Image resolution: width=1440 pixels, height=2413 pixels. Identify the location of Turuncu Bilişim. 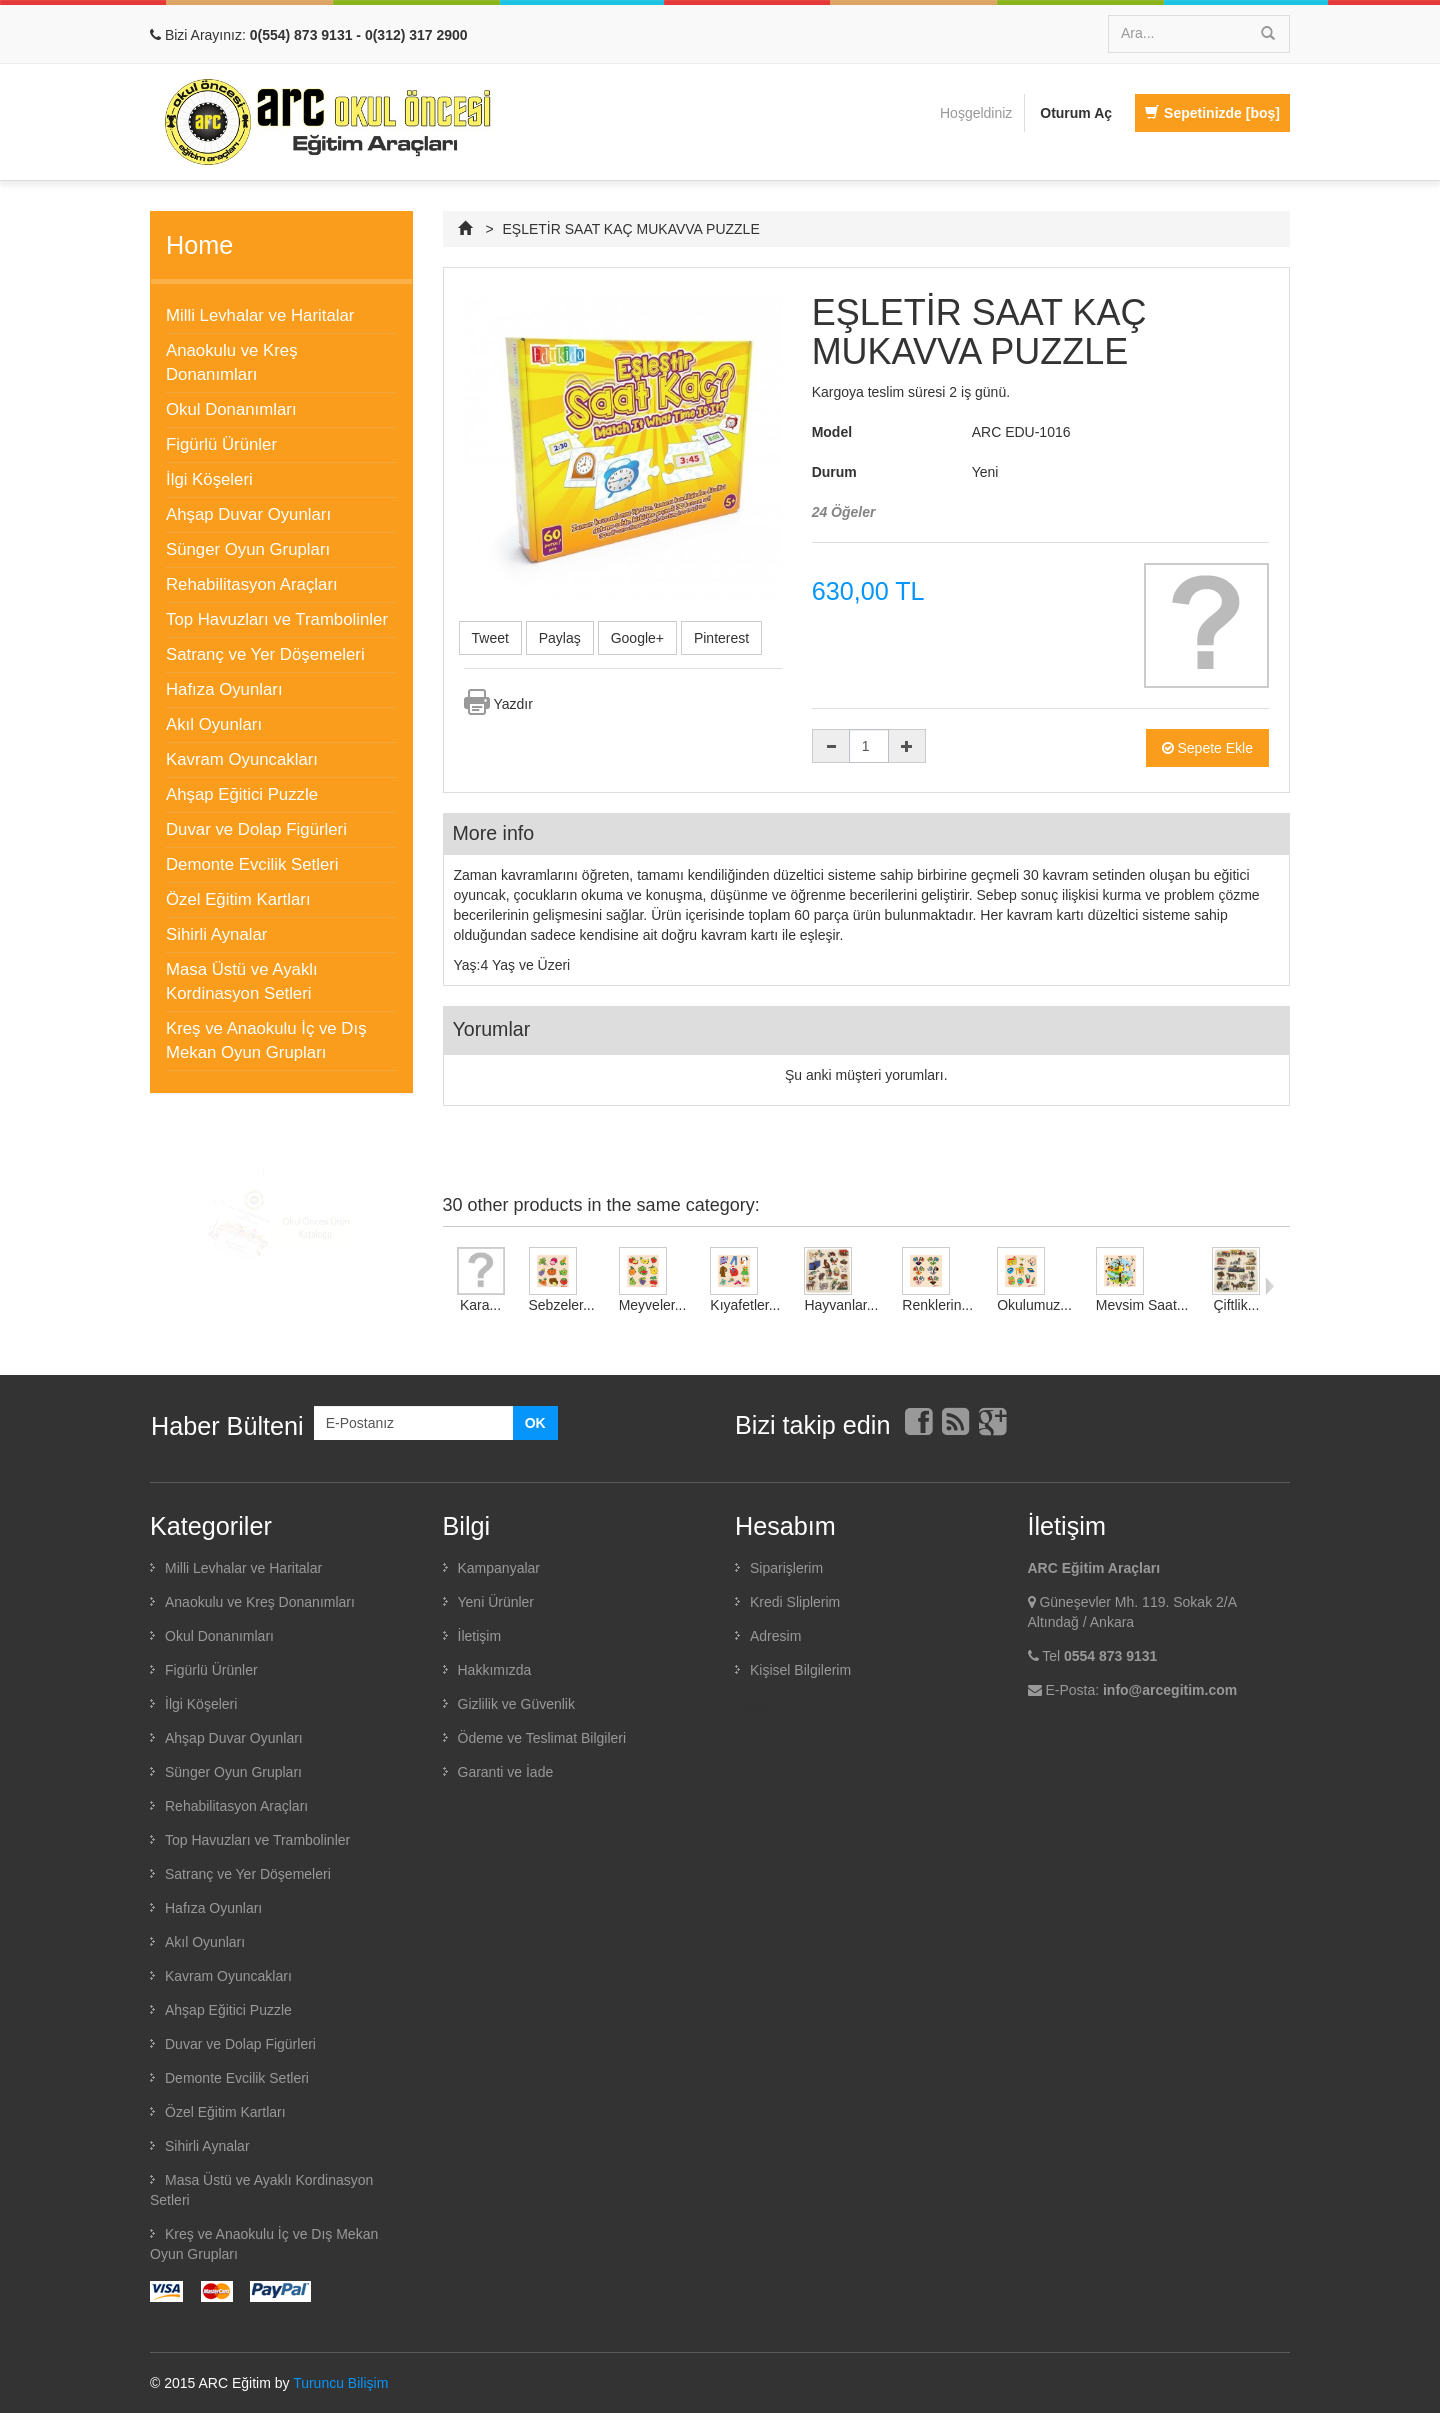
(340, 2383).